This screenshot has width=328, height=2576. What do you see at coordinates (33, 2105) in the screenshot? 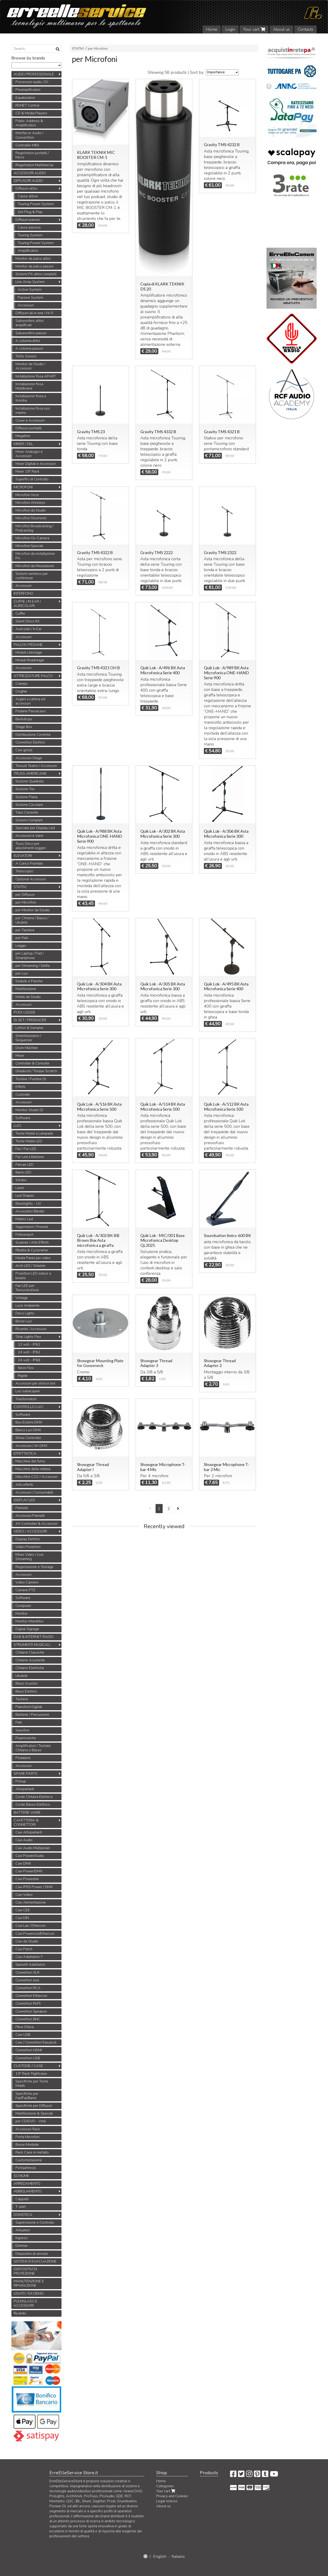
I see `Specifiche per Diffusori` at bounding box center [33, 2105].